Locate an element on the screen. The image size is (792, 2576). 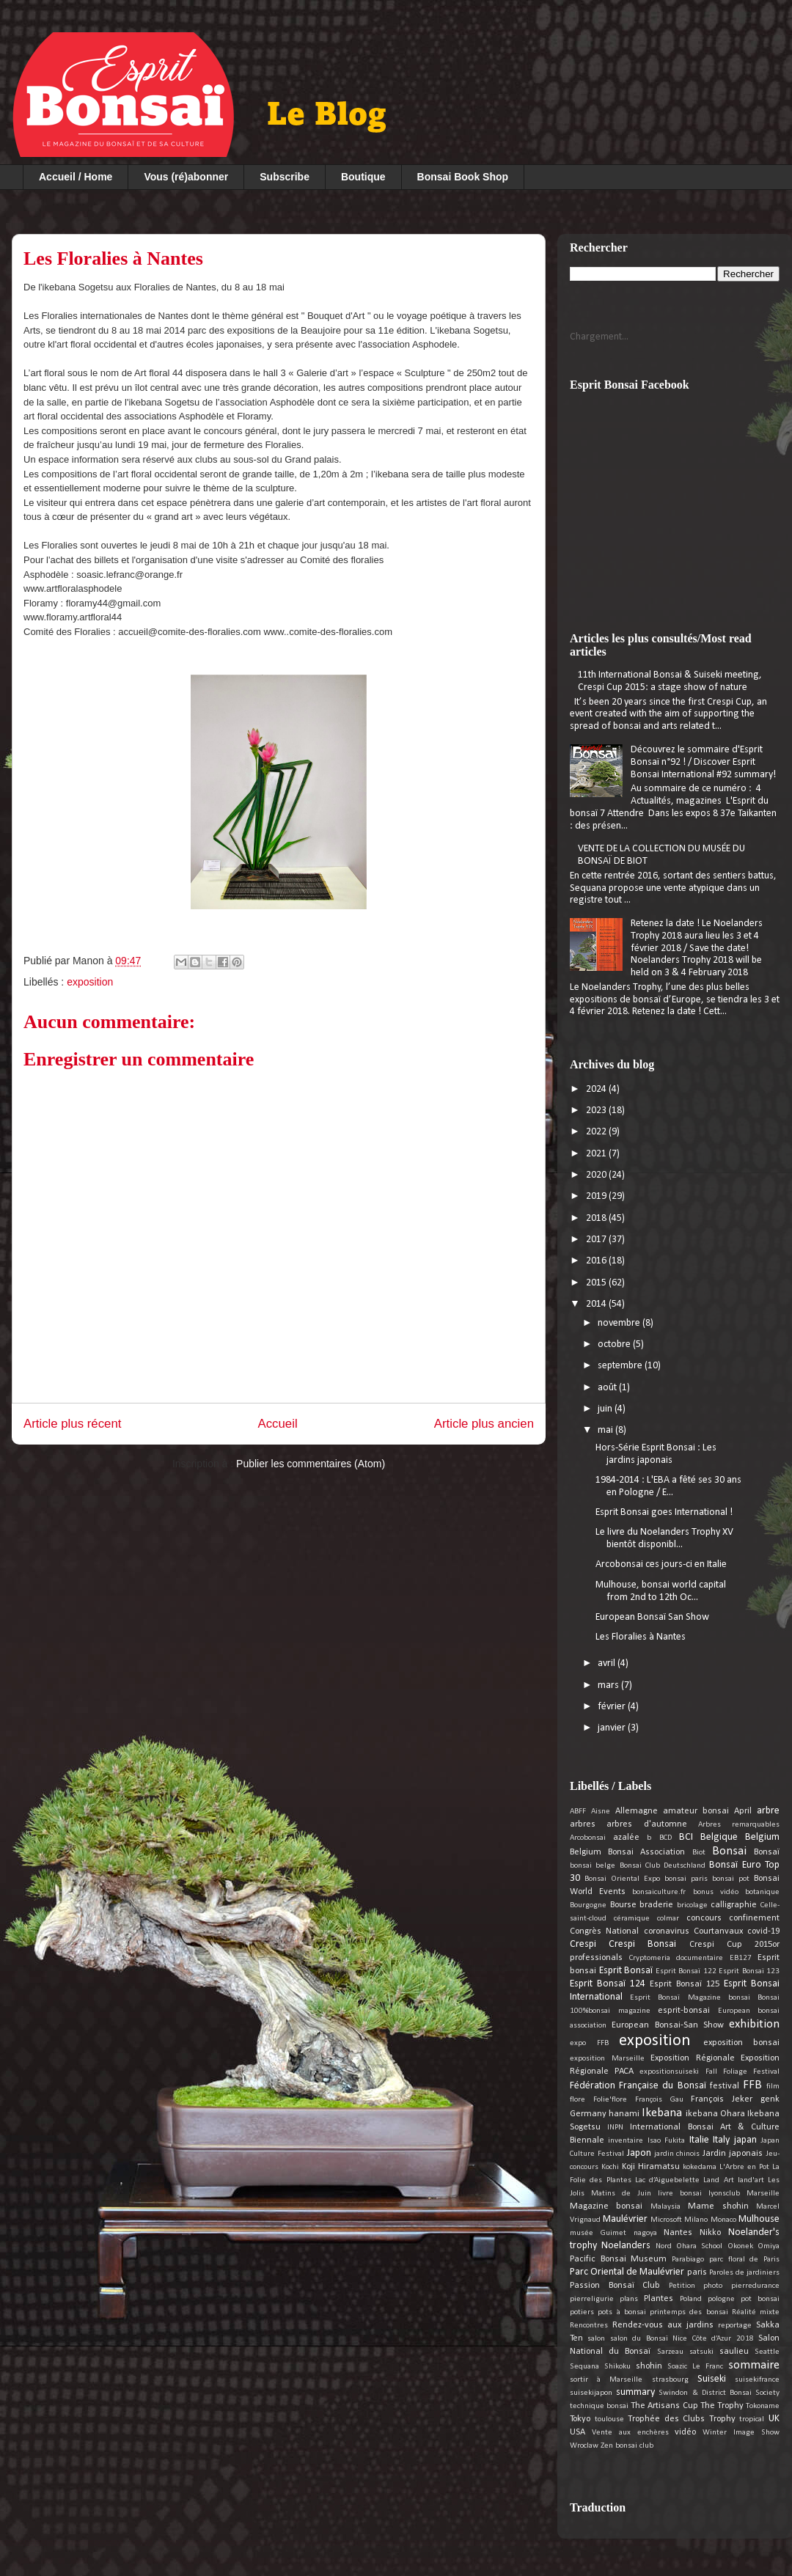
vidéo is located at coordinates (685, 2432).